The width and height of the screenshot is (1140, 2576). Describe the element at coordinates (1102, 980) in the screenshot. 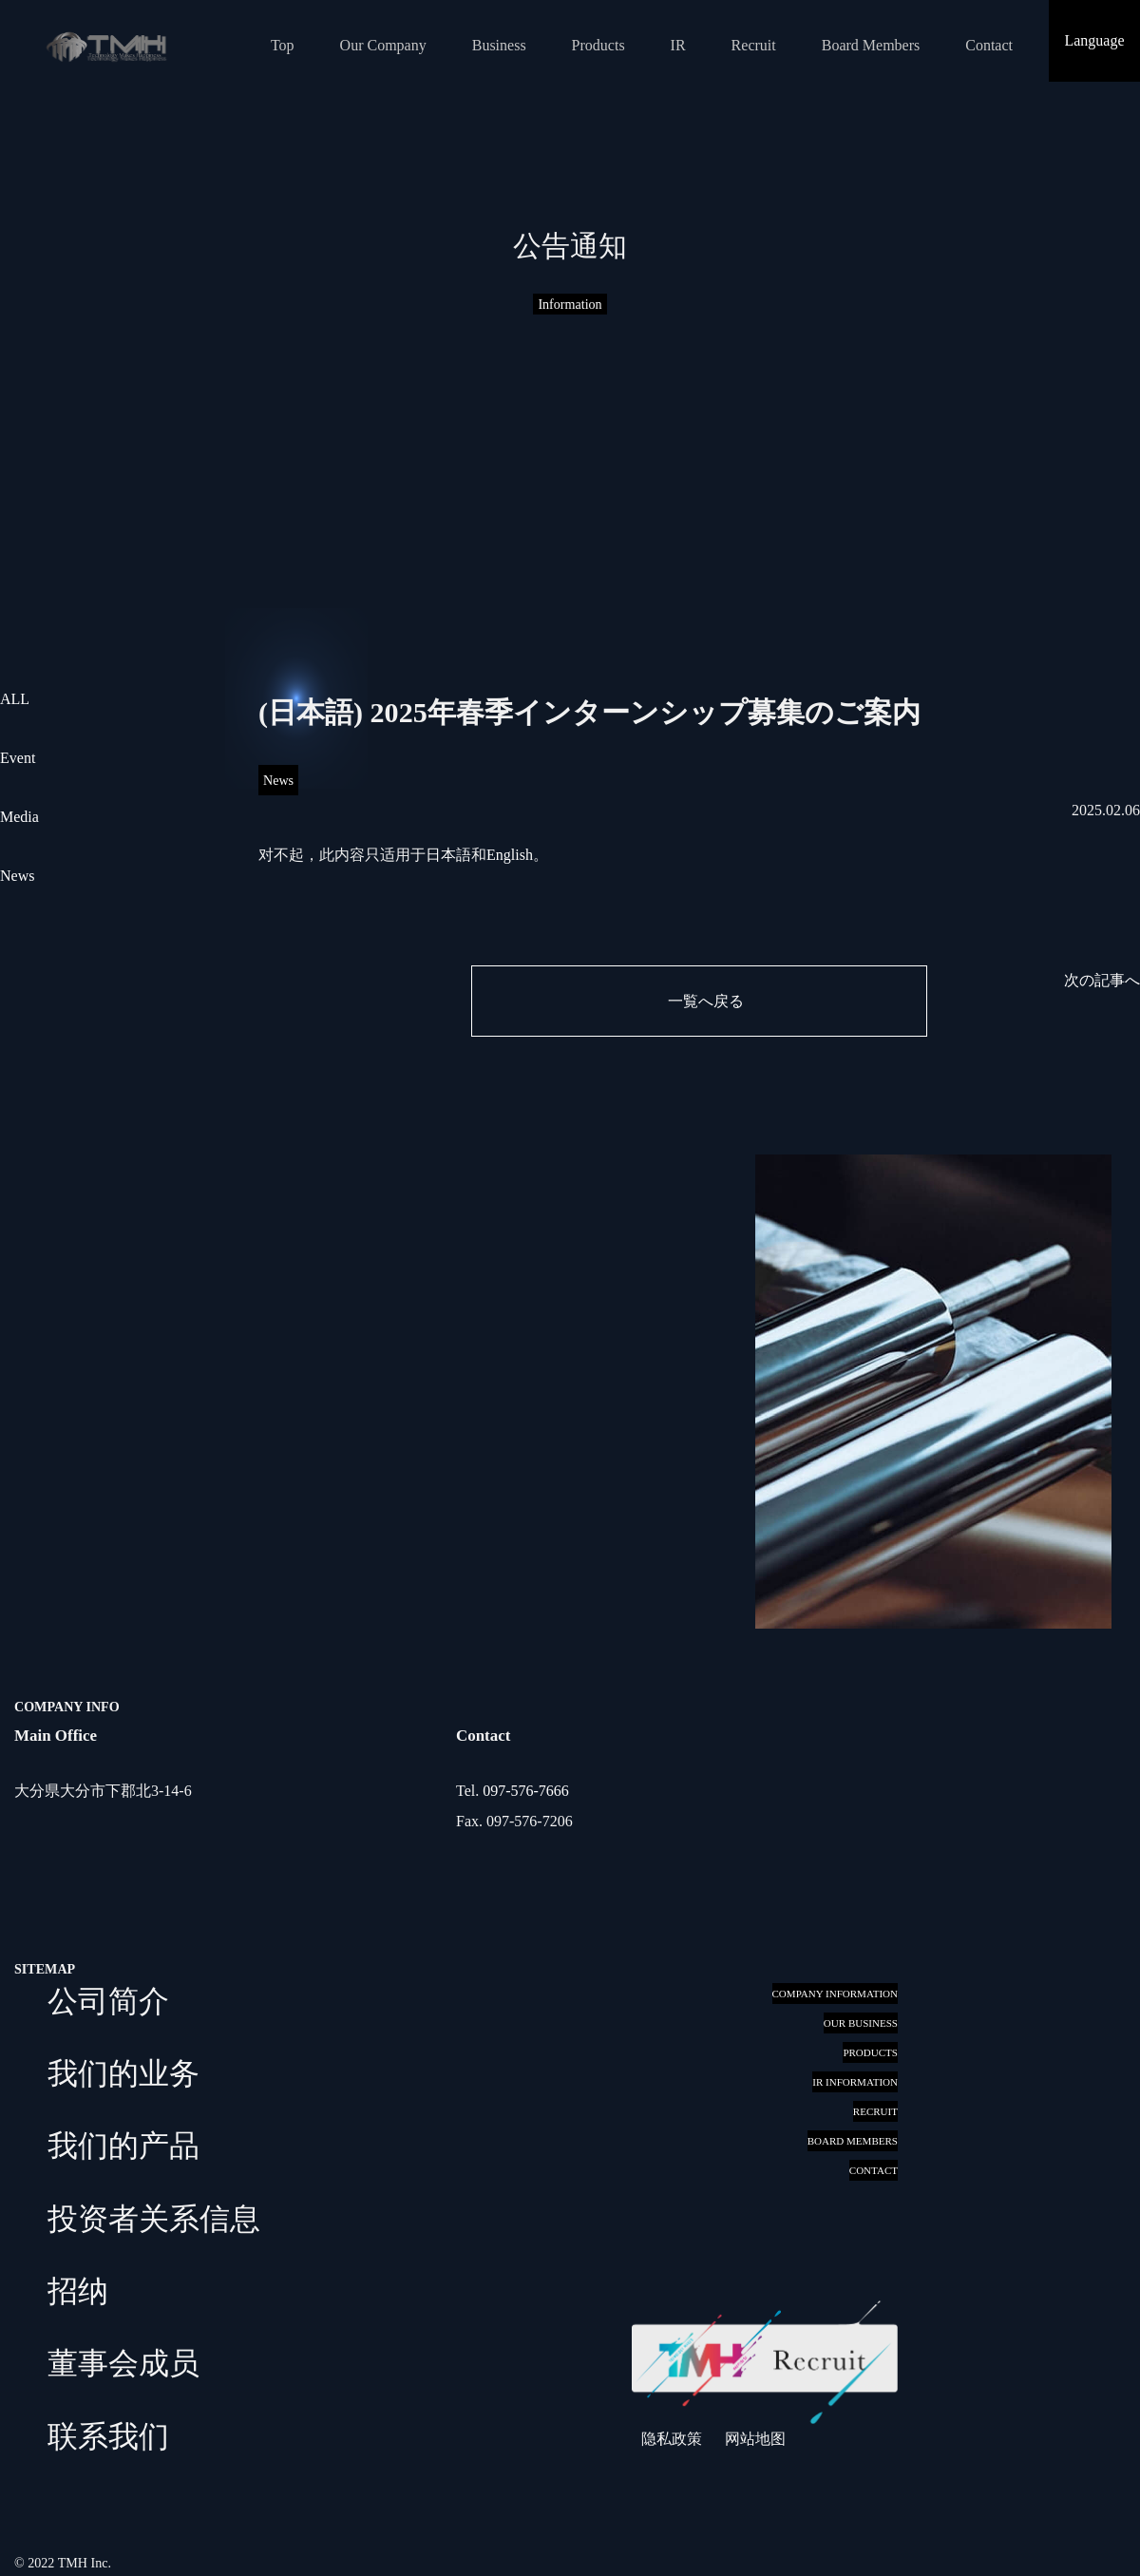

I see `次の記事へ` at that location.